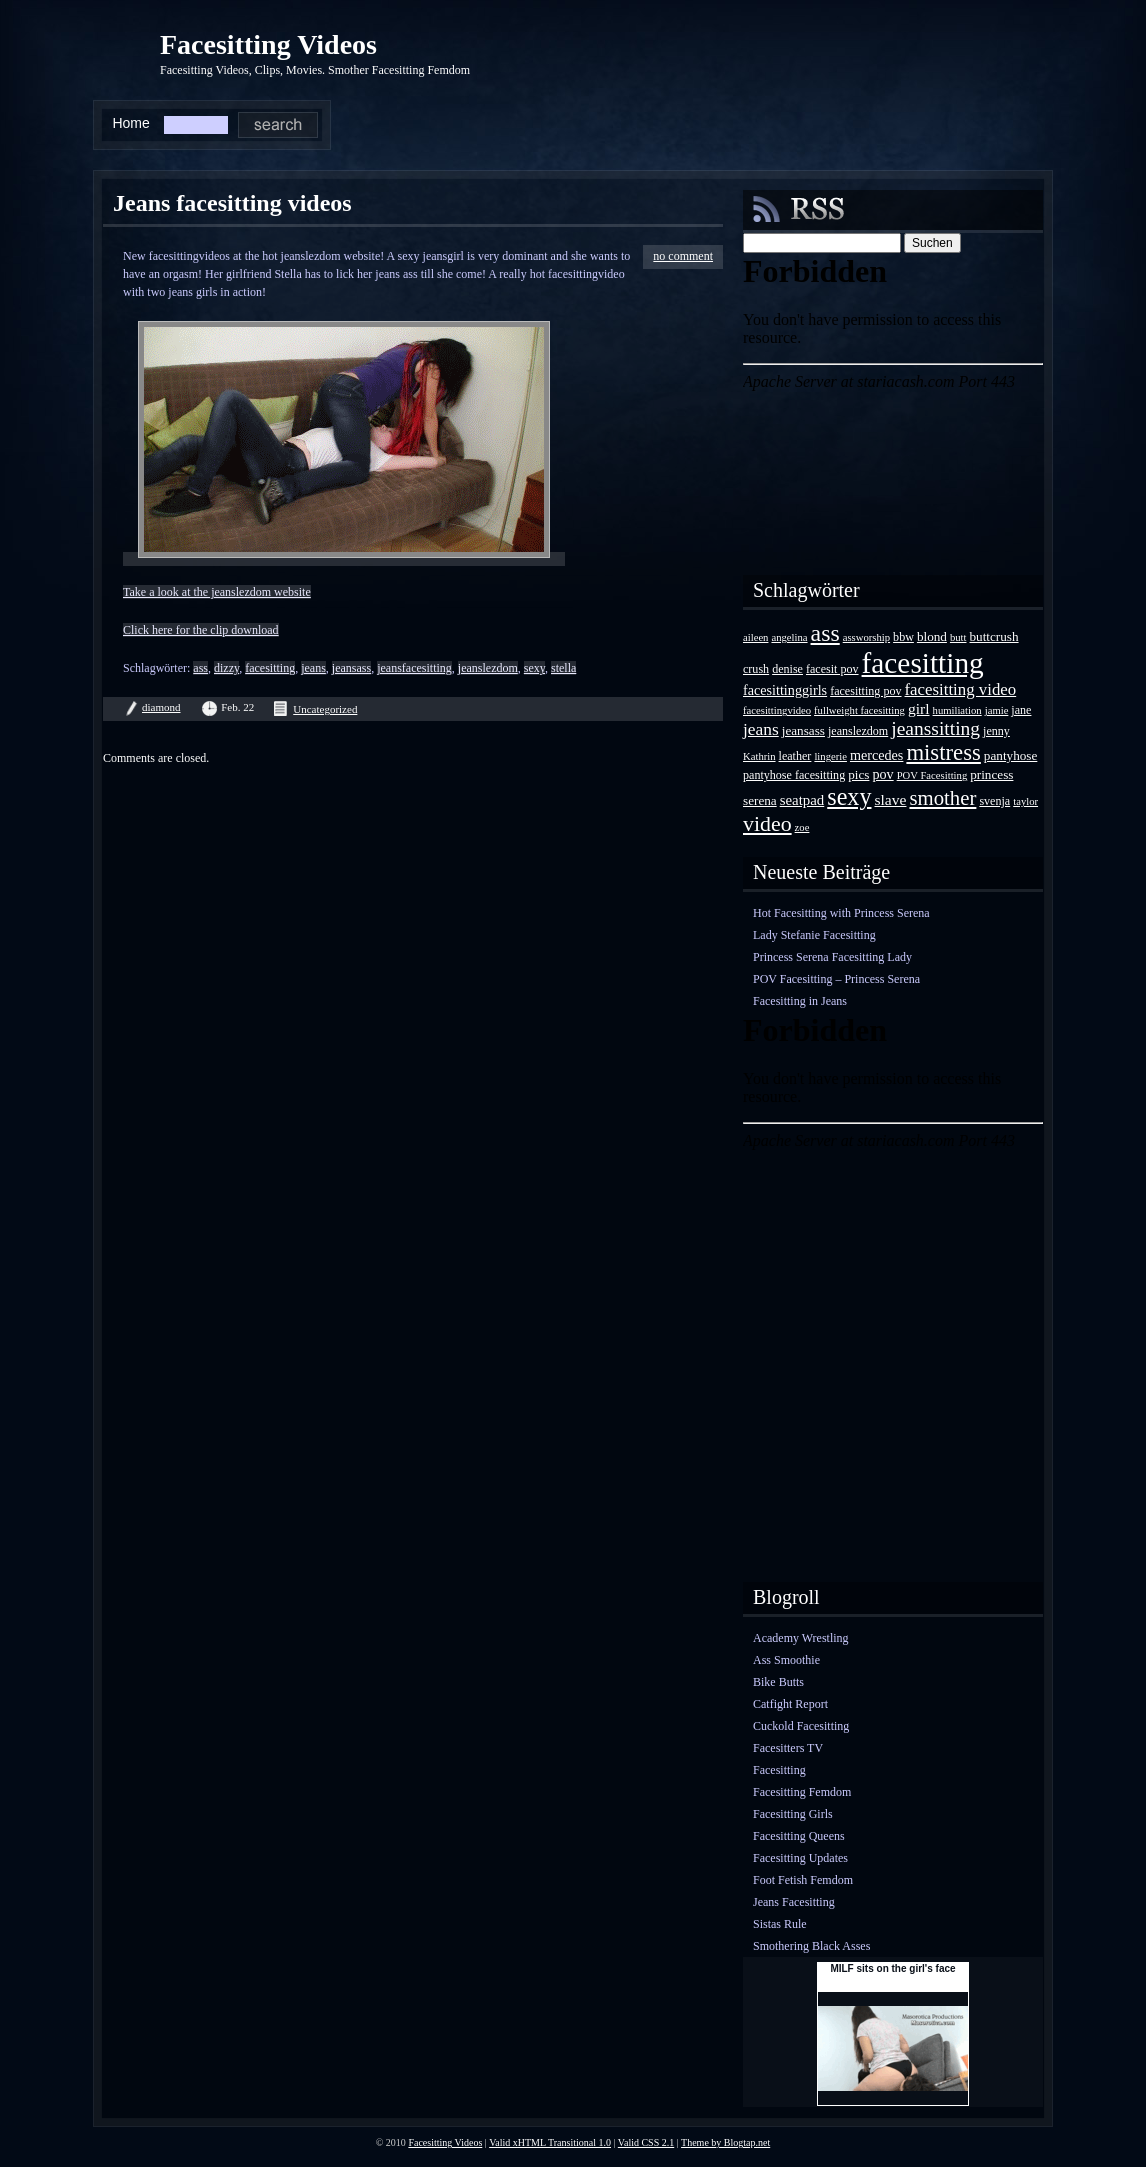 Image resolution: width=1146 pixels, height=2167 pixels. I want to click on facesitting, so click(270, 668).